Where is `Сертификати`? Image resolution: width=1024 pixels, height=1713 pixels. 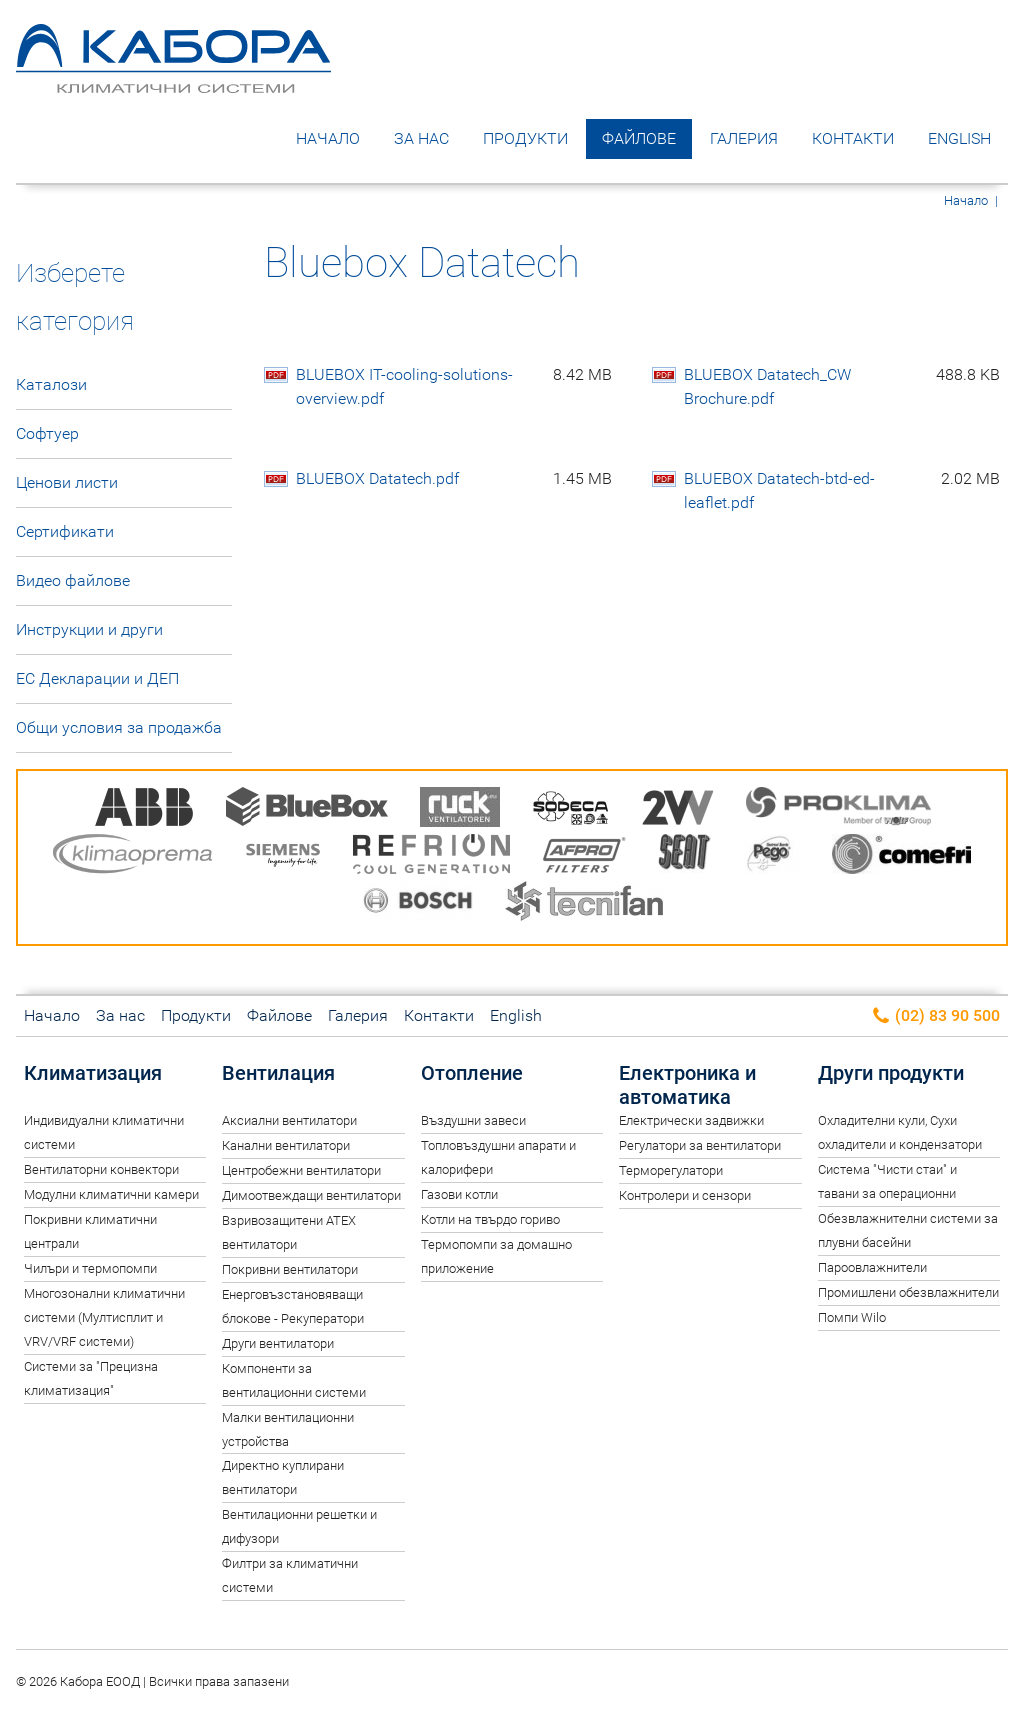 Сертификати is located at coordinates (65, 531).